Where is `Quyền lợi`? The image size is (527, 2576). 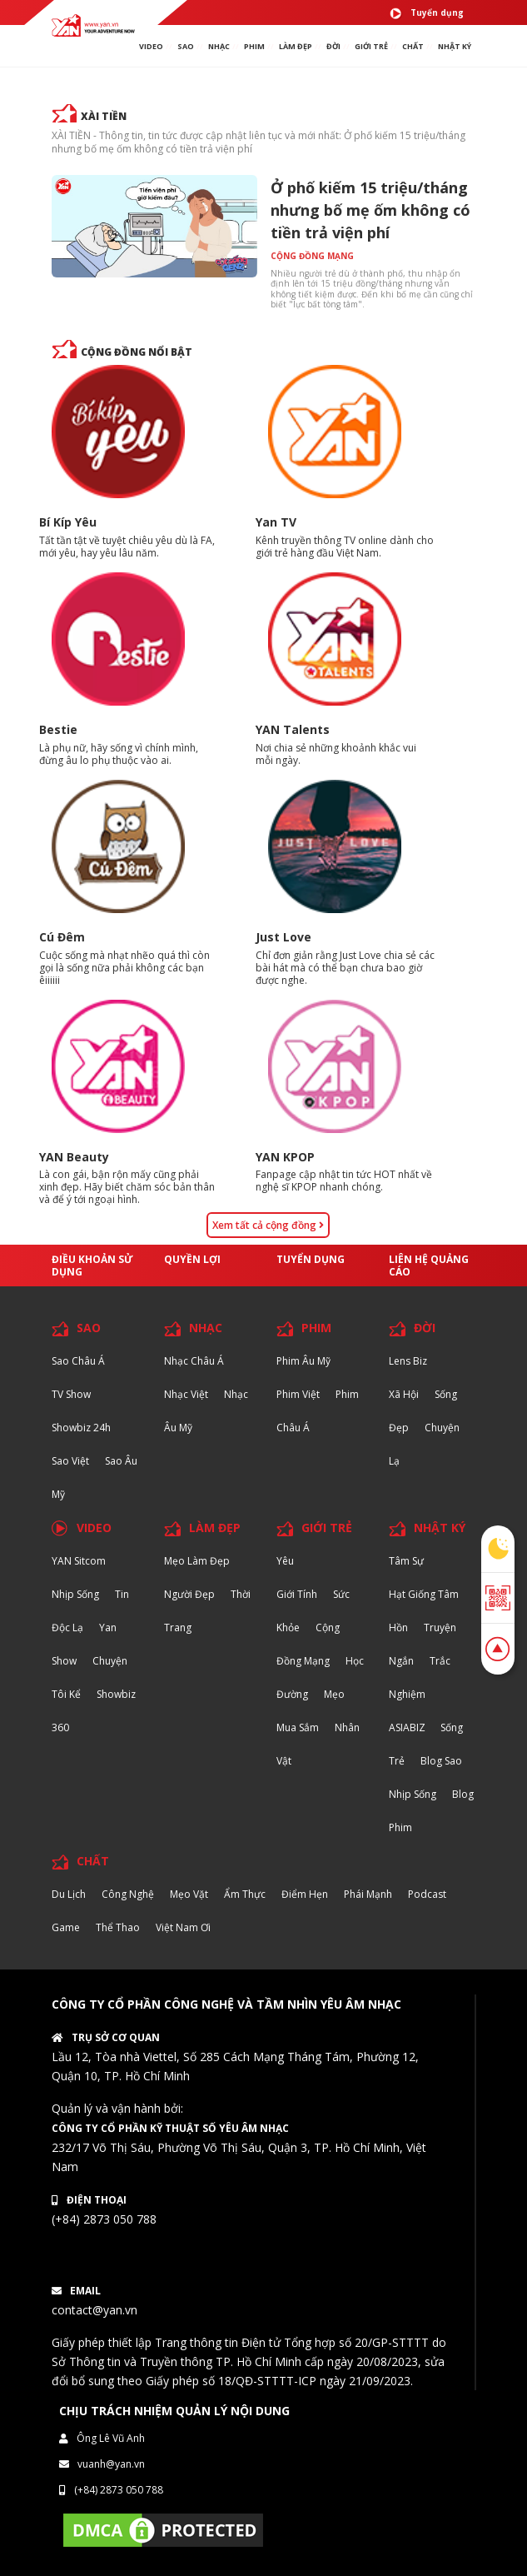 Quyền lợi is located at coordinates (192, 1259).